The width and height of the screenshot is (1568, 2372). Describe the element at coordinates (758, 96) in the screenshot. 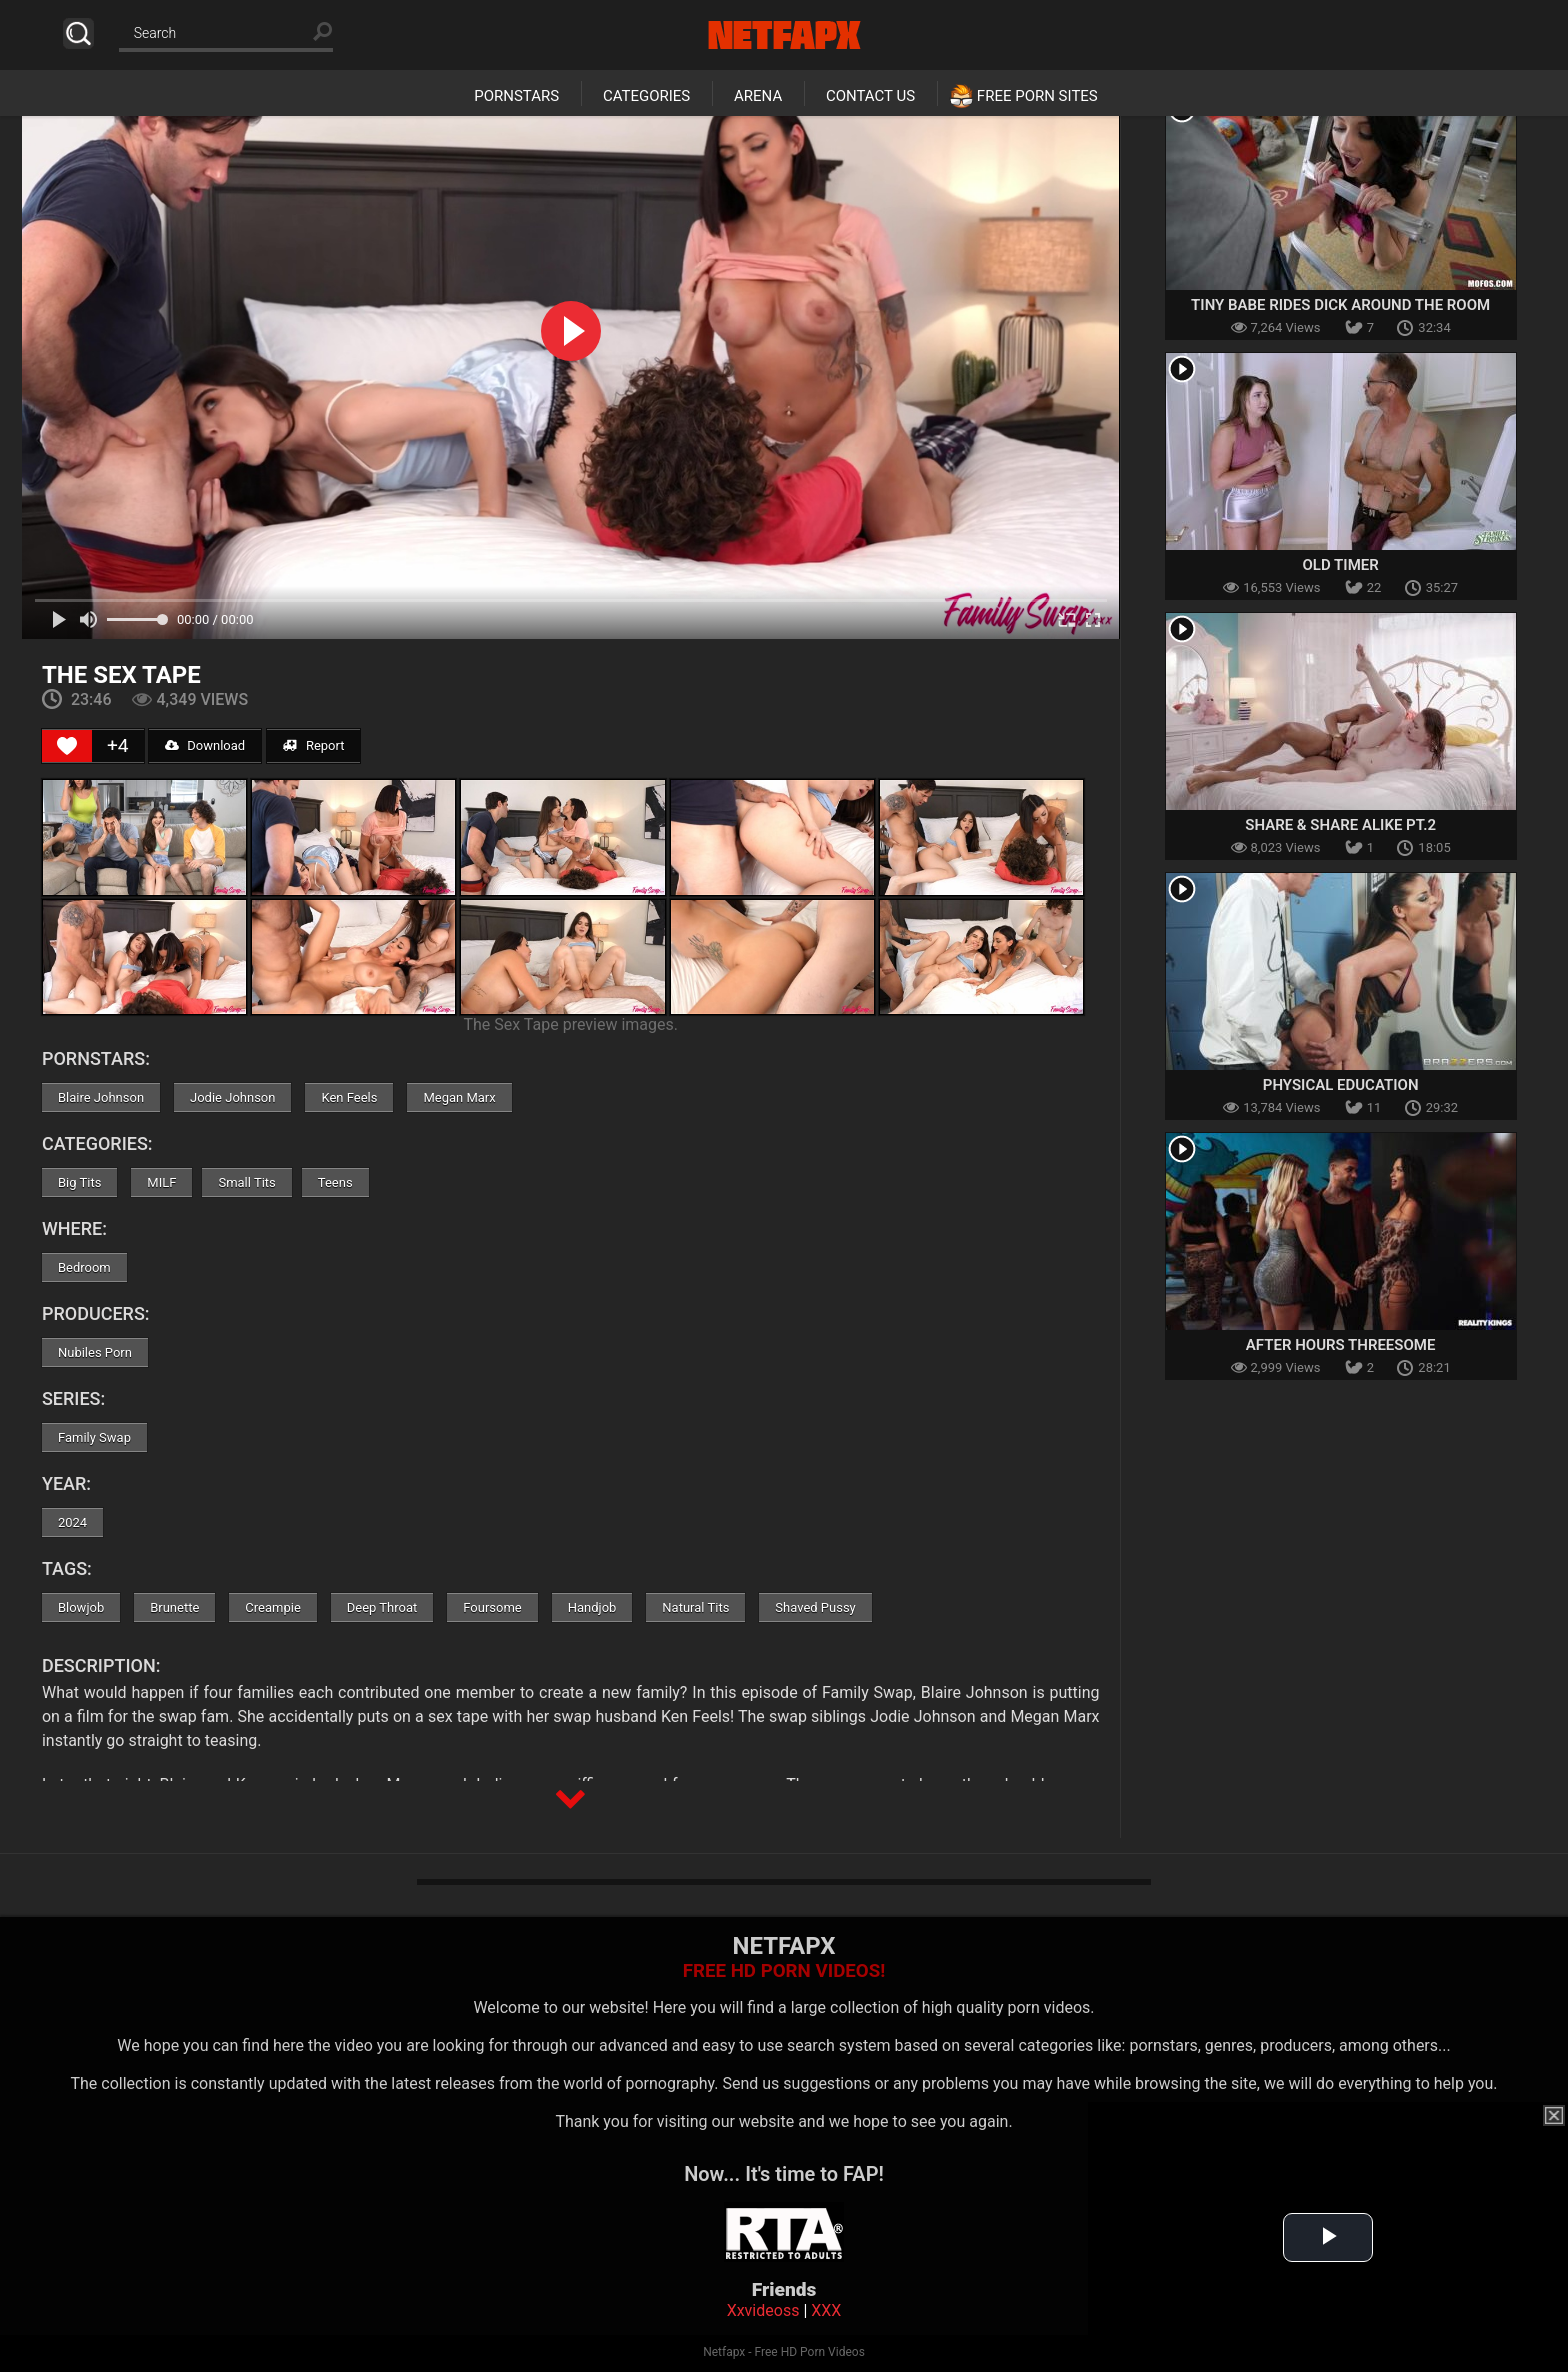

I see `Arena` at that location.